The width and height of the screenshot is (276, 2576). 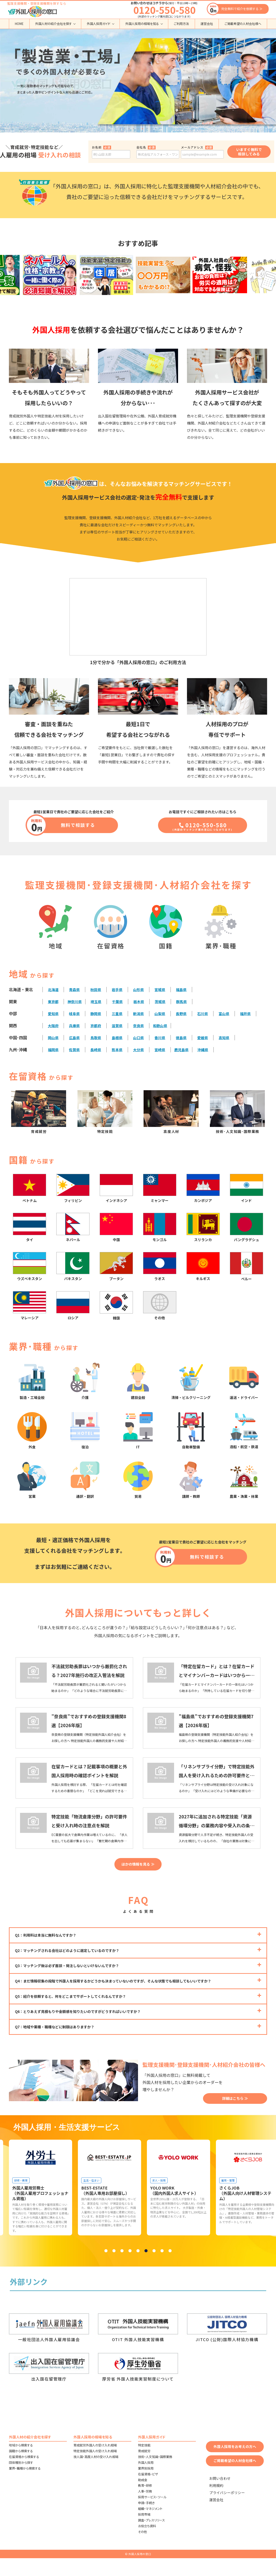 What do you see at coordinates (235, 2098) in the screenshot?
I see `詳細はこちら ≫` at bounding box center [235, 2098].